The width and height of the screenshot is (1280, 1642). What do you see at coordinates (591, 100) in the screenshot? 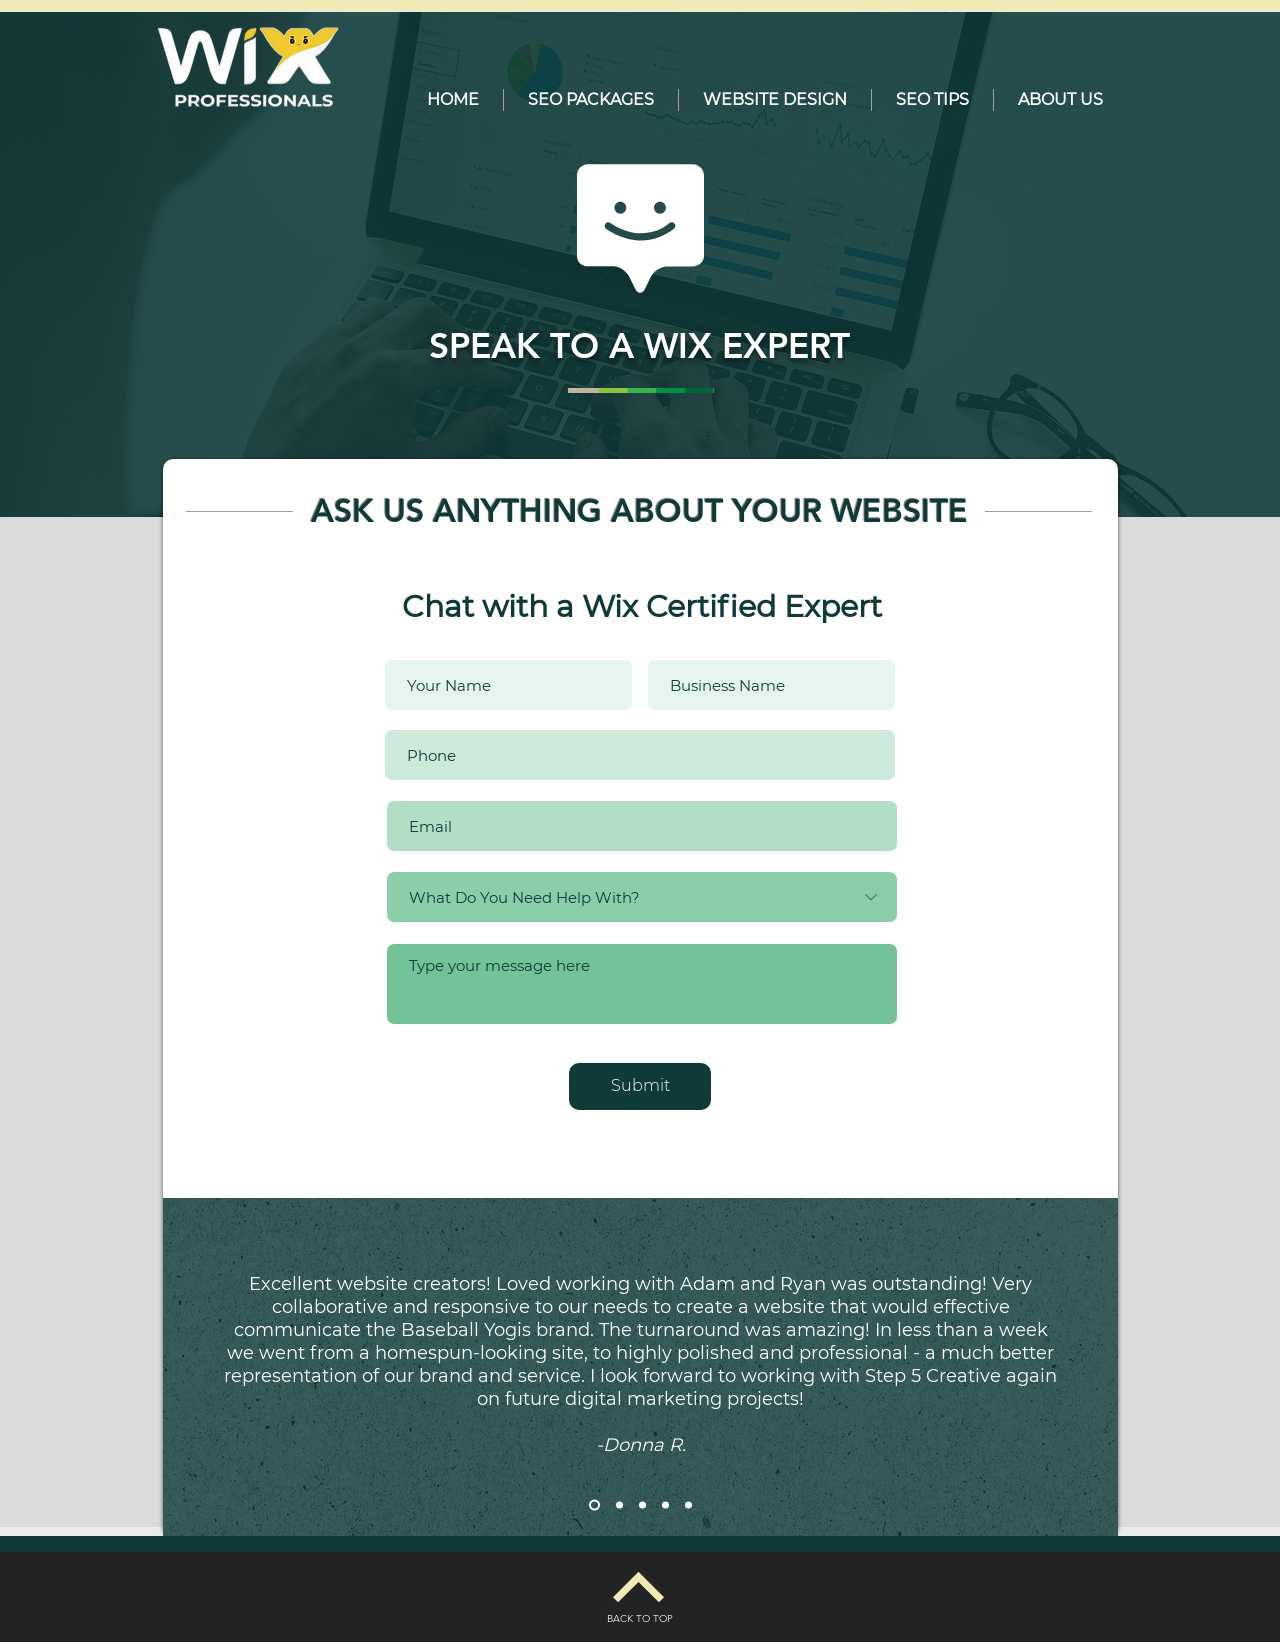
I see `[button]` at bounding box center [591, 100].